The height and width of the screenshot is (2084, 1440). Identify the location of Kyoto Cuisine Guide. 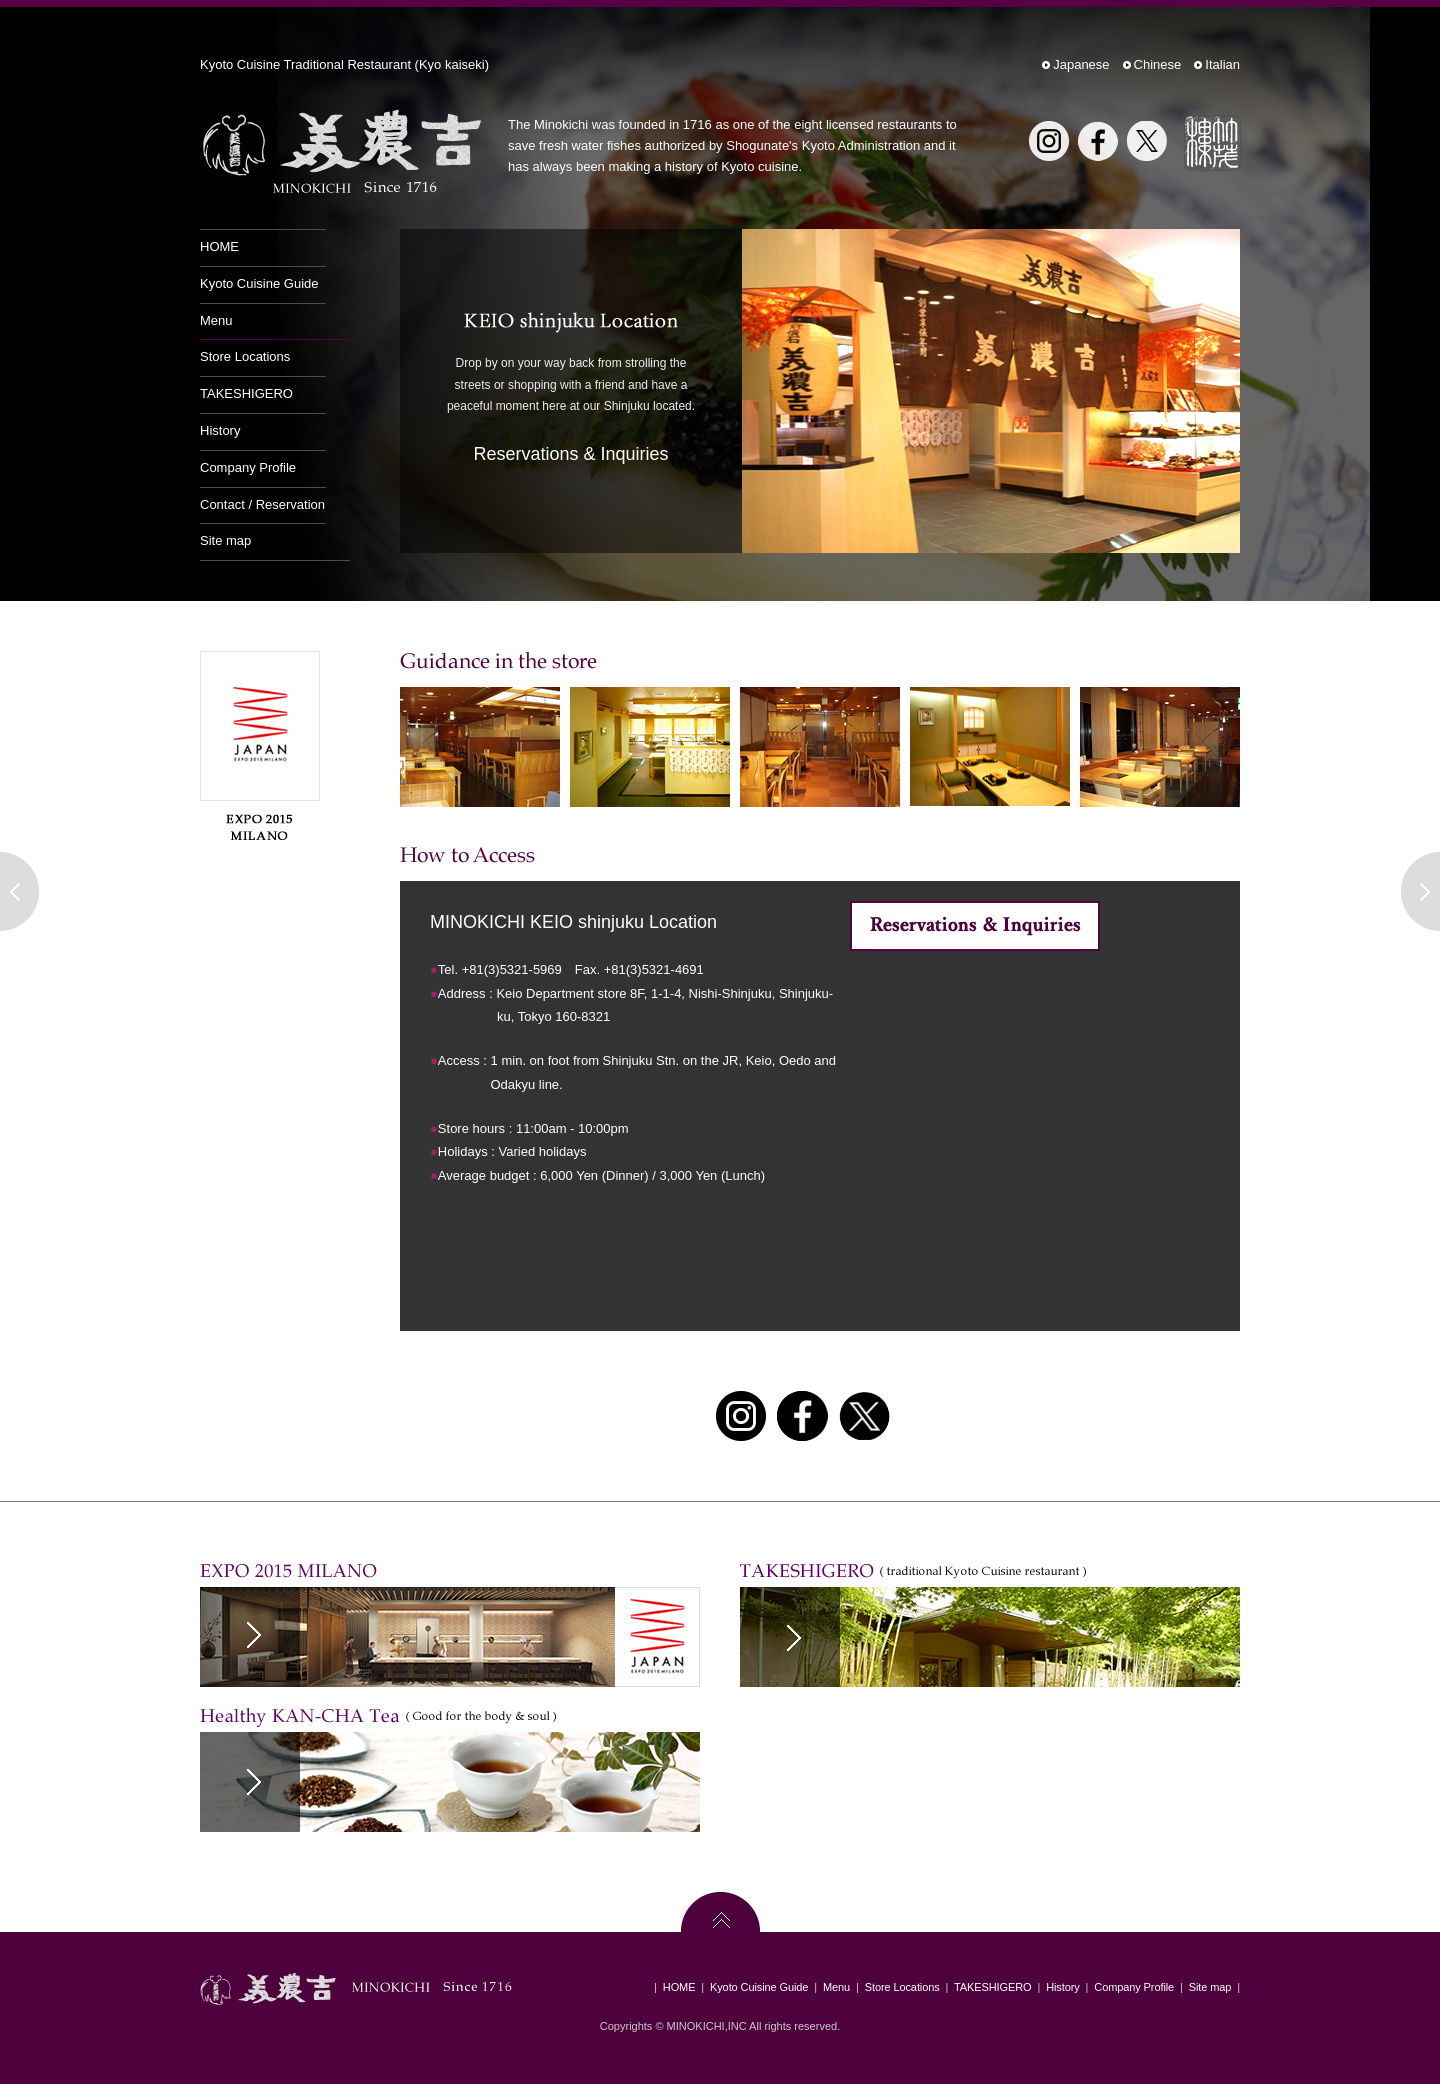
(259, 283).